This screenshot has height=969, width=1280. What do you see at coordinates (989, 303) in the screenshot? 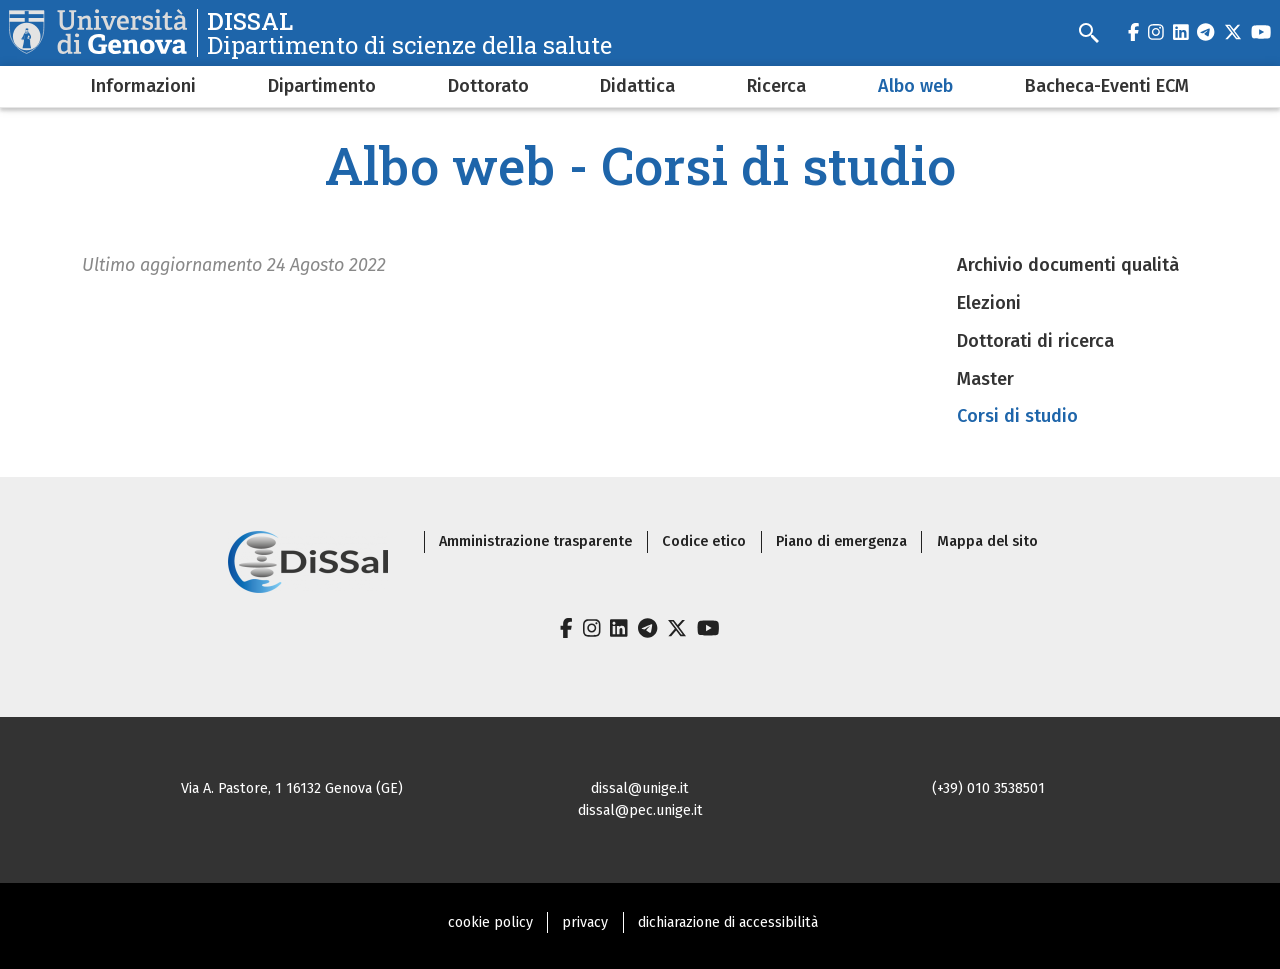
I see `Elezioni` at bounding box center [989, 303].